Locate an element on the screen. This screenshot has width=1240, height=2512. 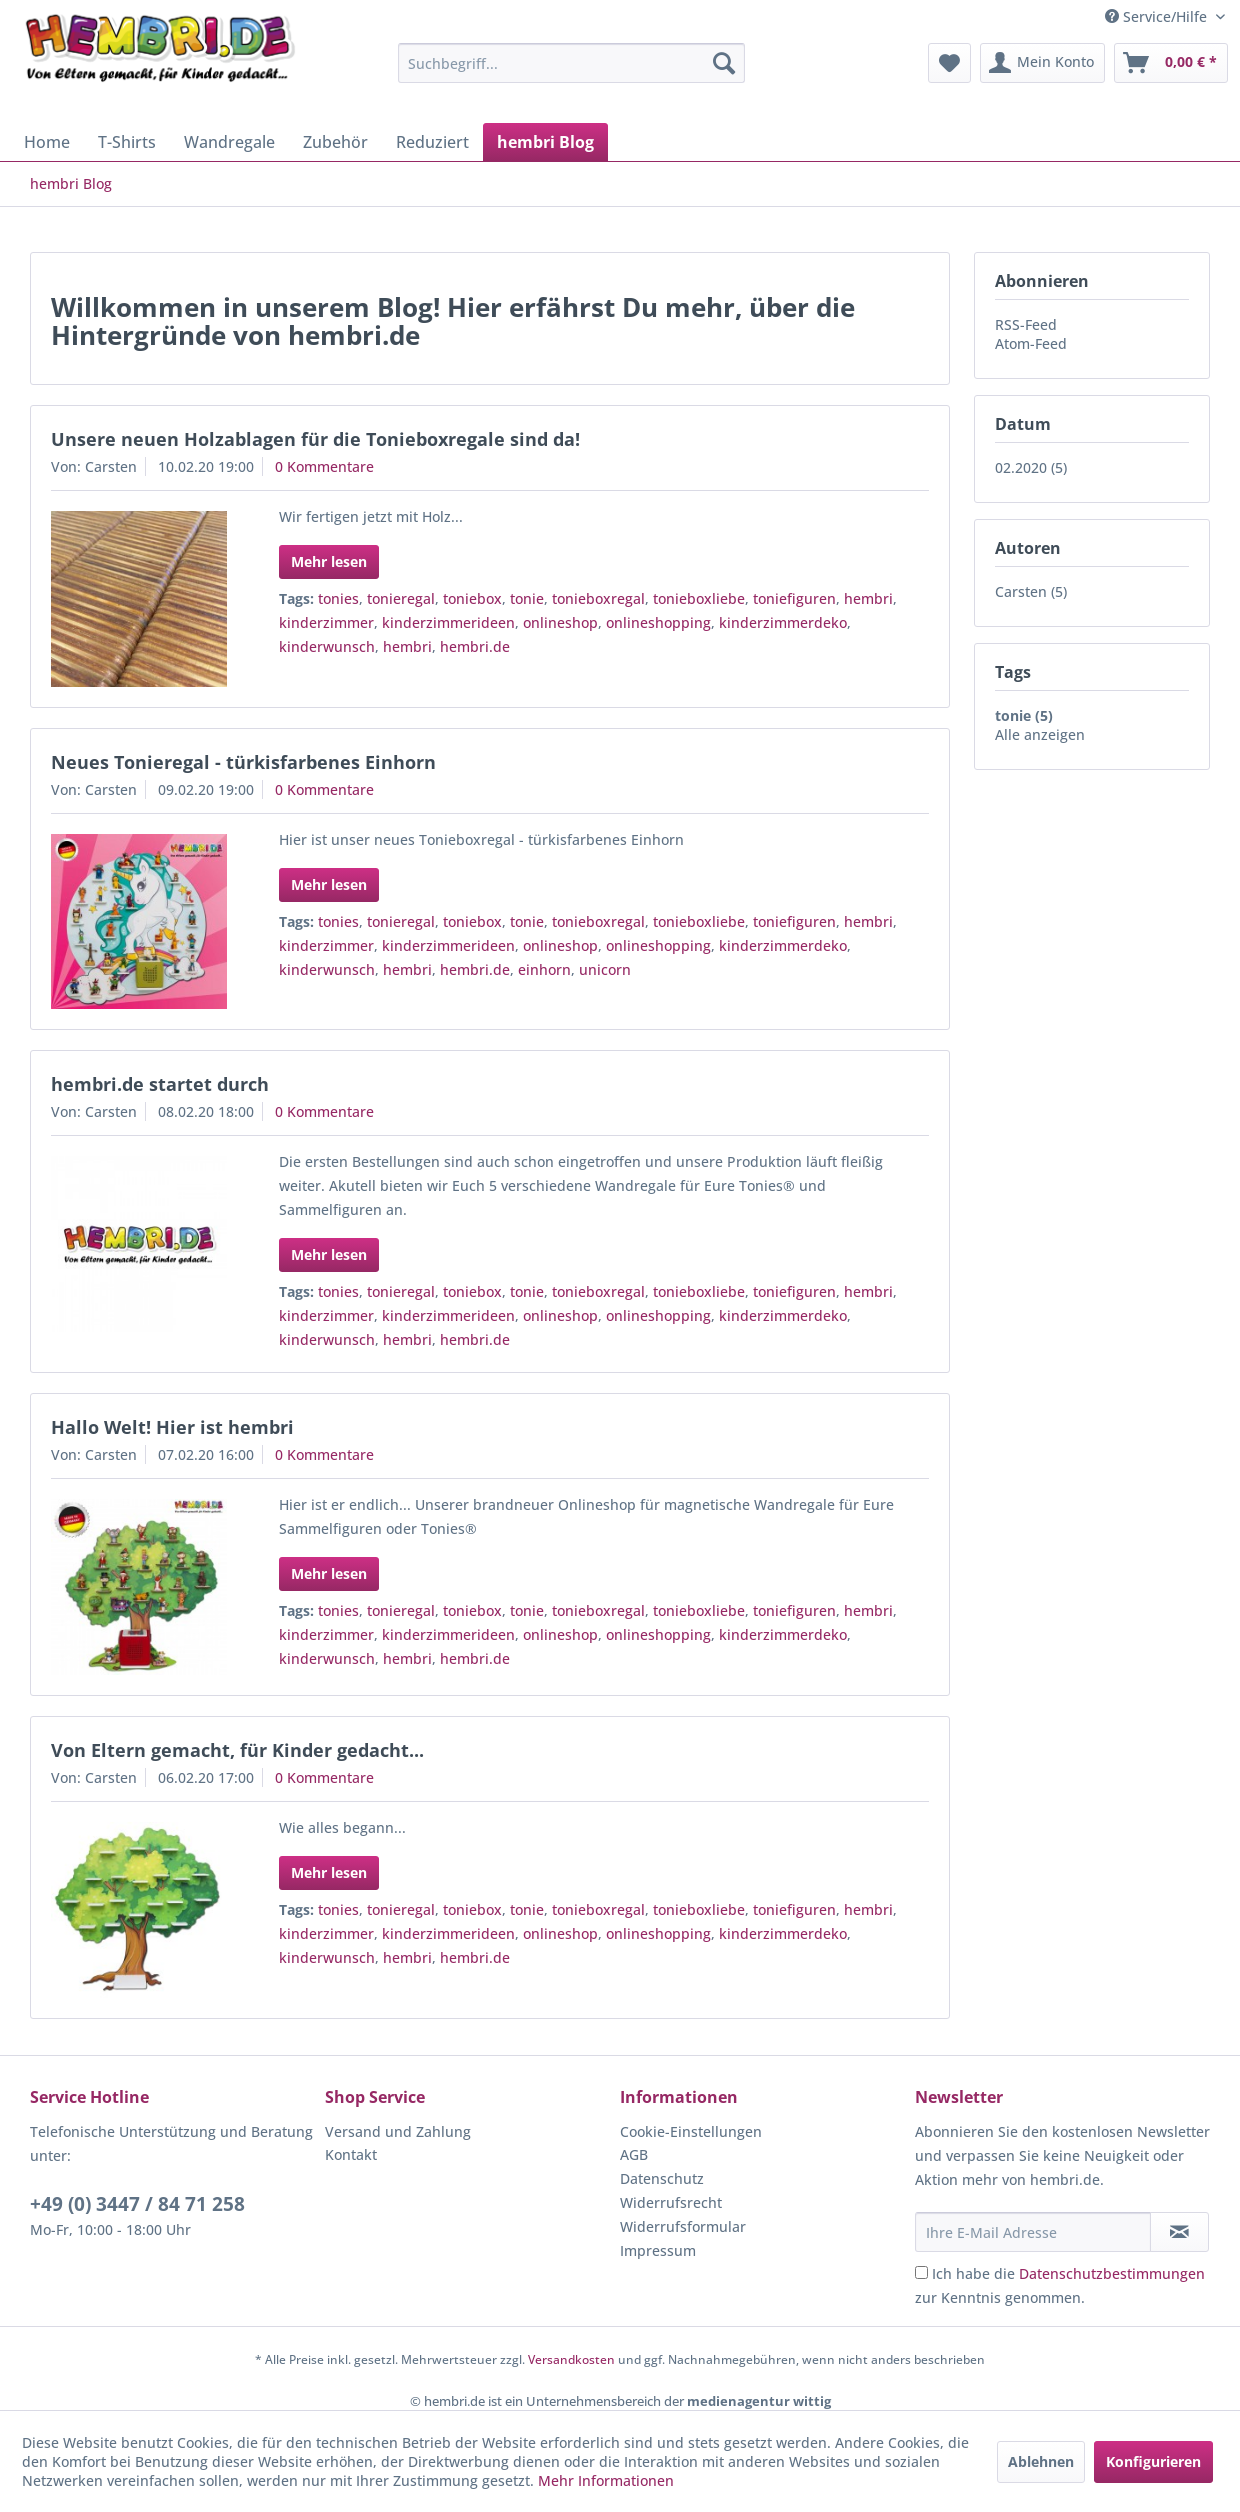
Ablehnen is located at coordinates (1041, 2461).